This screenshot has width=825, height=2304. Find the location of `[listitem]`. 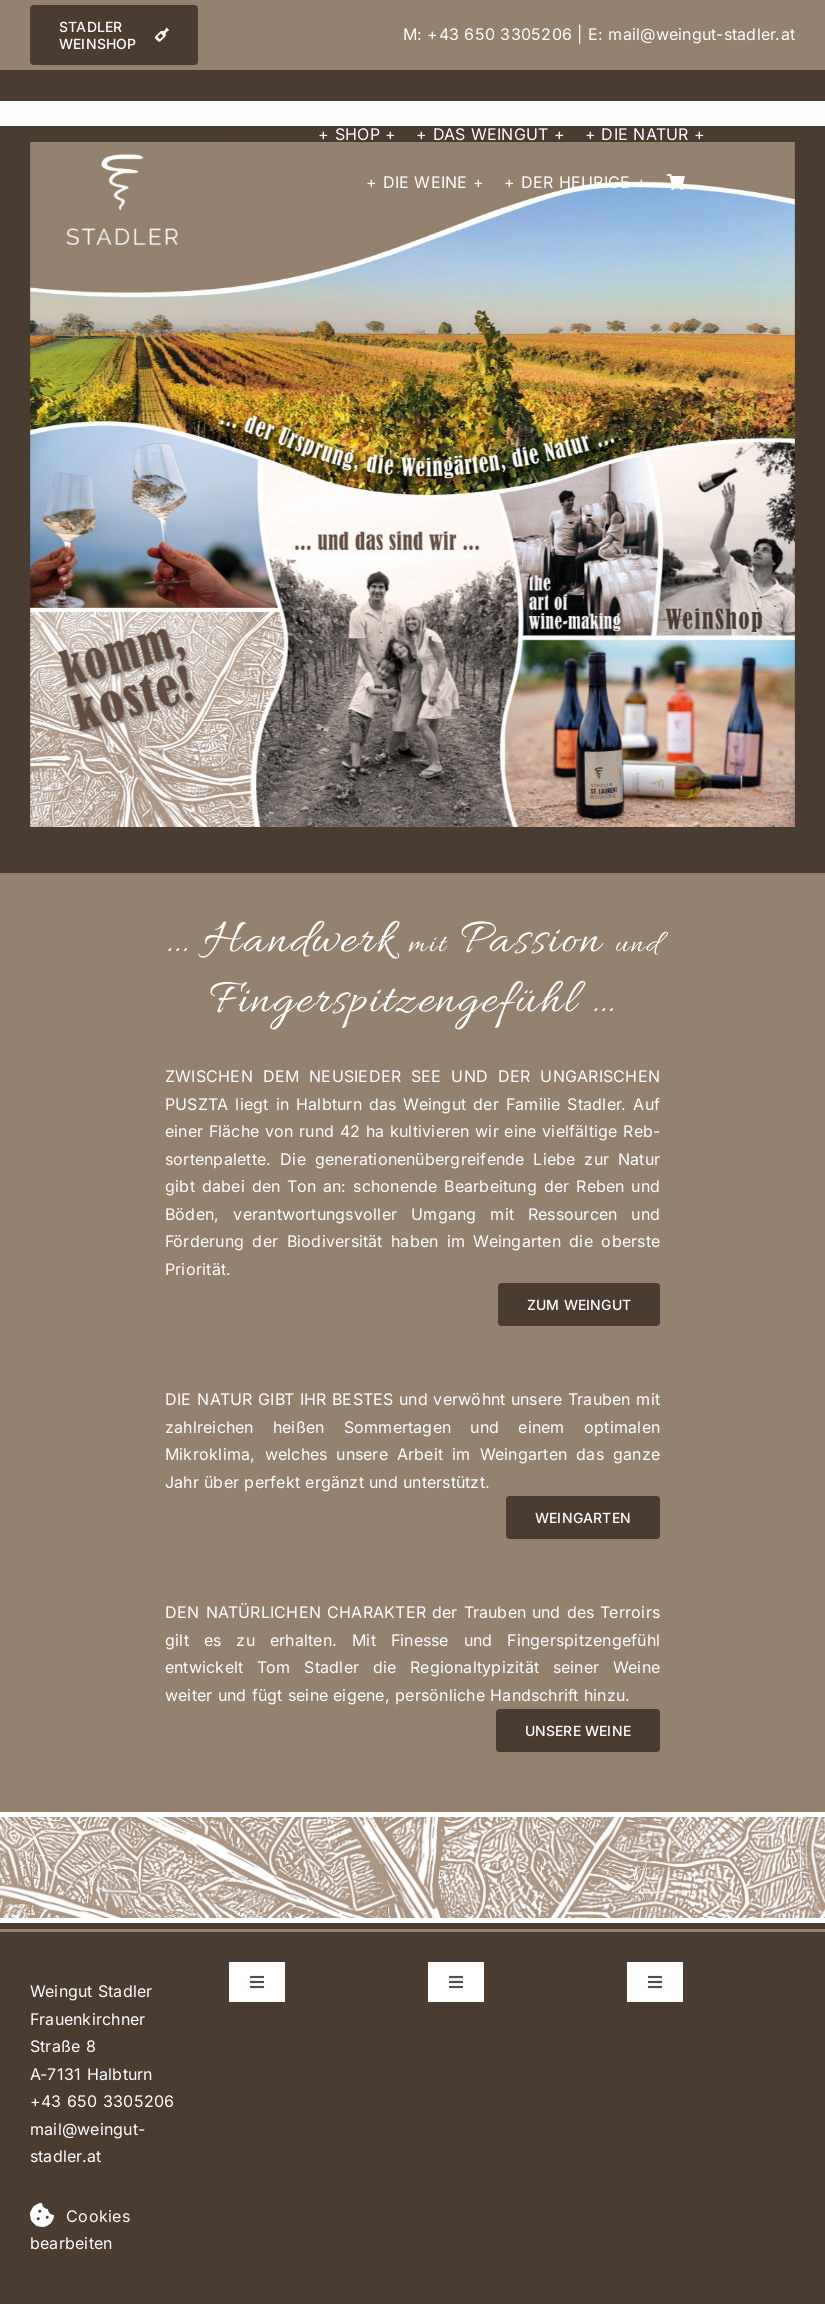

[listitem] is located at coordinates (414, 341).